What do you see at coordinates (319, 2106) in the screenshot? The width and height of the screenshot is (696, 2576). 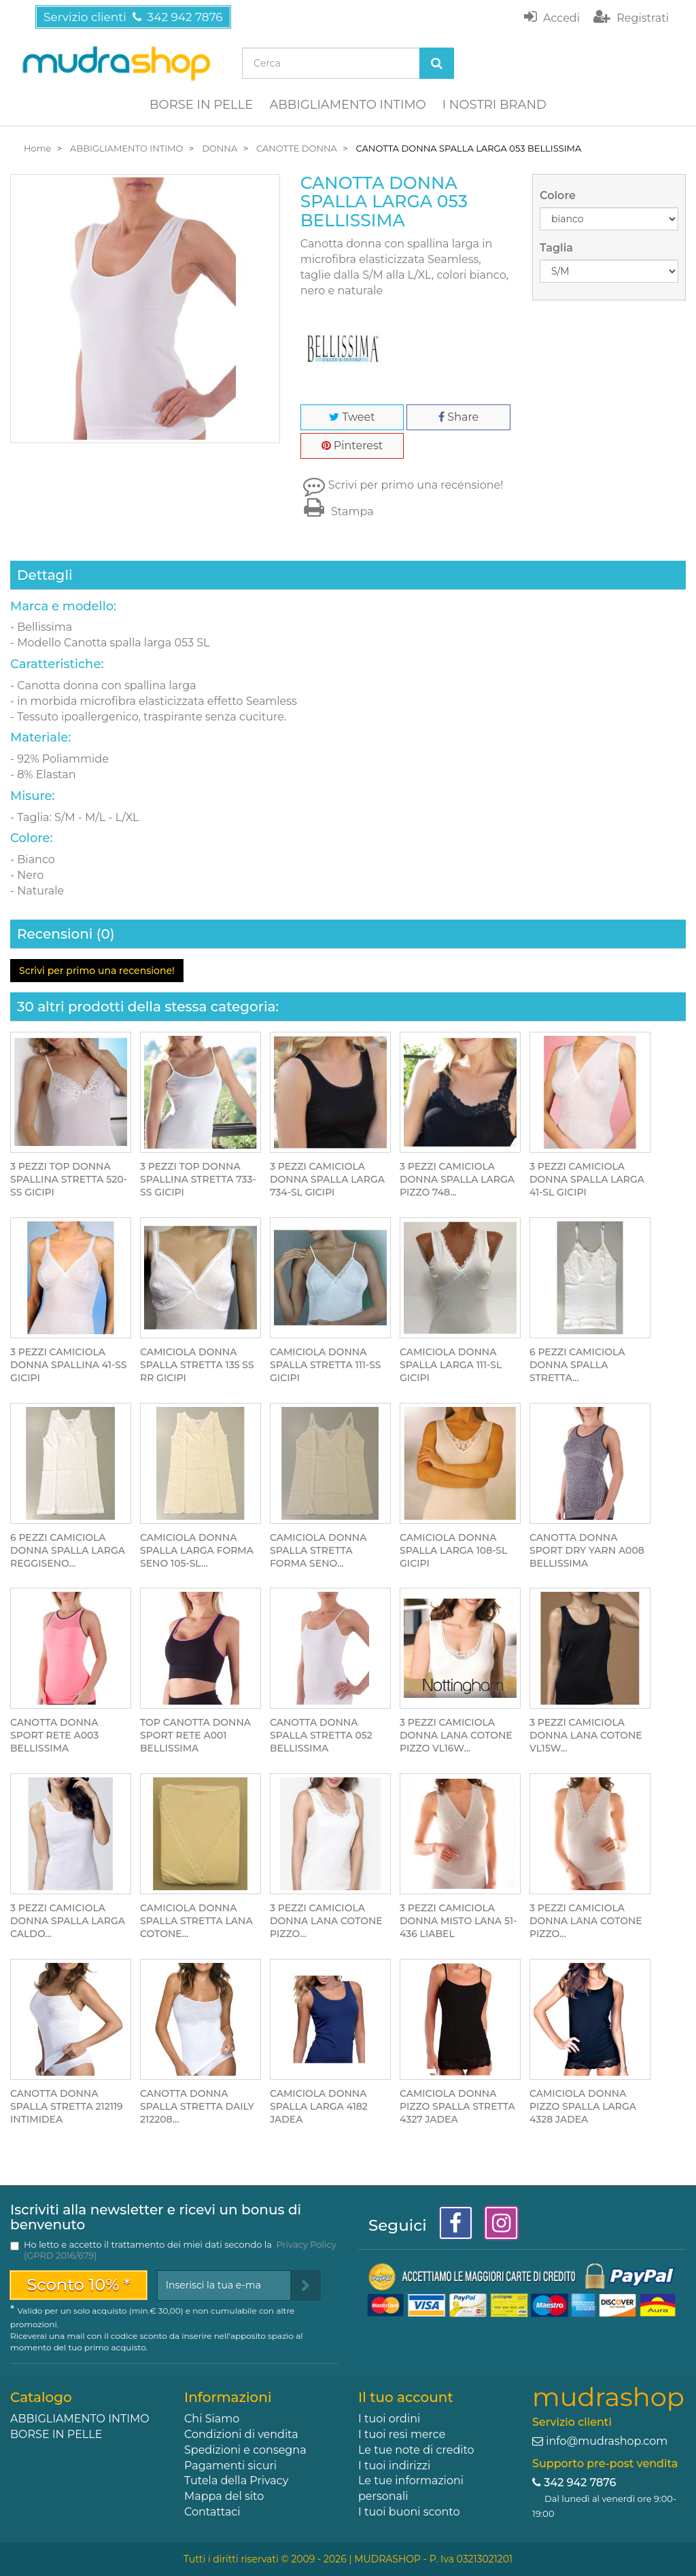 I see `CAMICIOLA DONNA SPALLA LARGA 4182 JADEA` at bounding box center [319, 2106].